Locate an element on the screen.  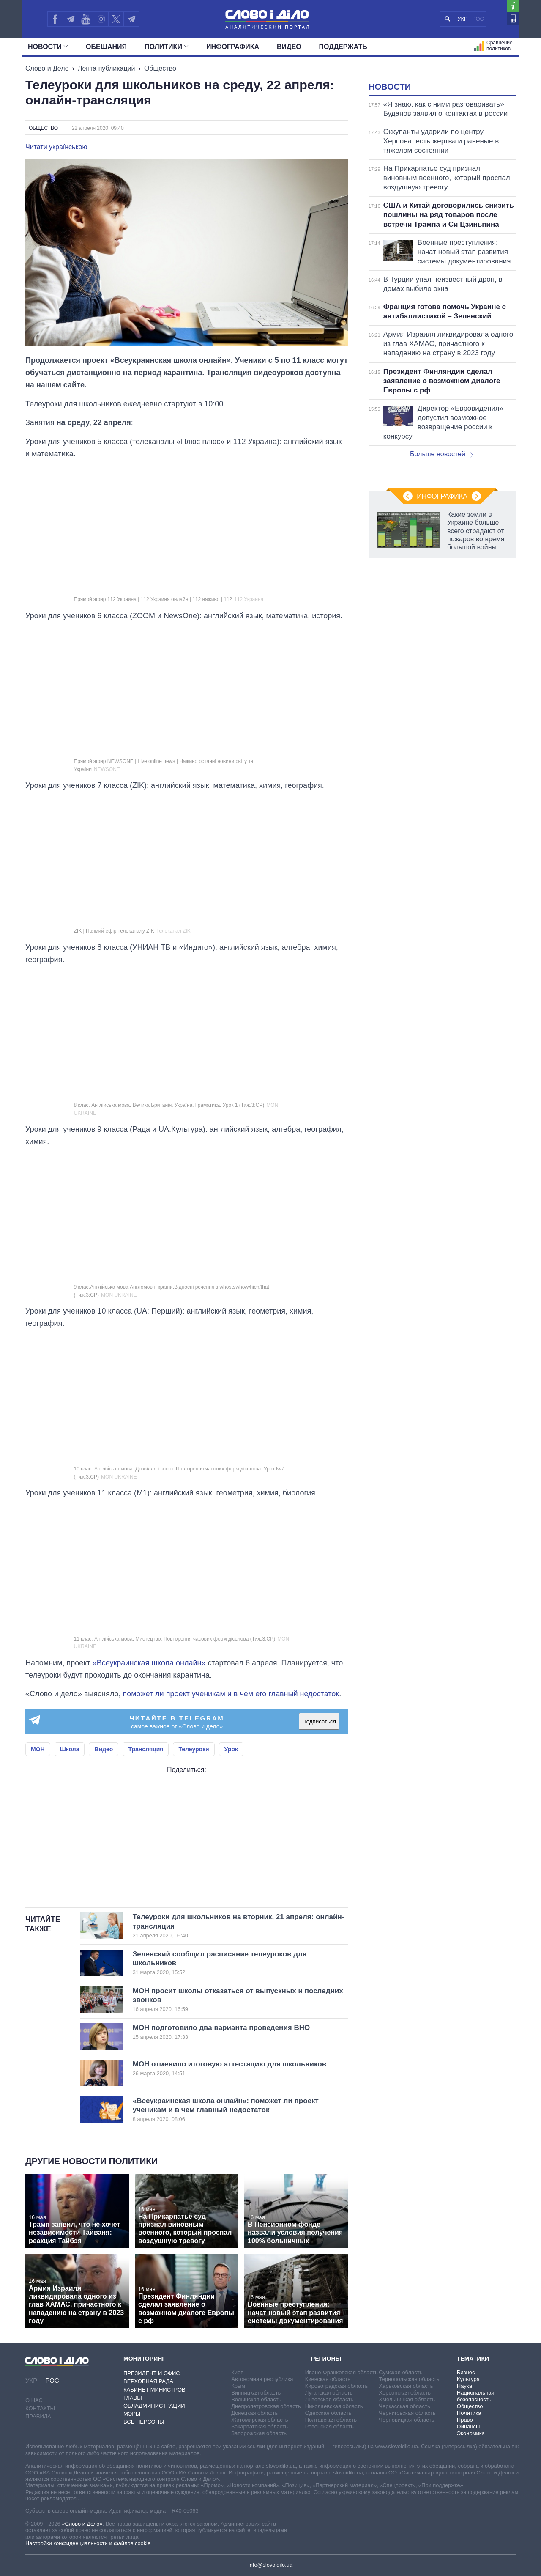
Винницкая область is located at coordinates (256, 2392).